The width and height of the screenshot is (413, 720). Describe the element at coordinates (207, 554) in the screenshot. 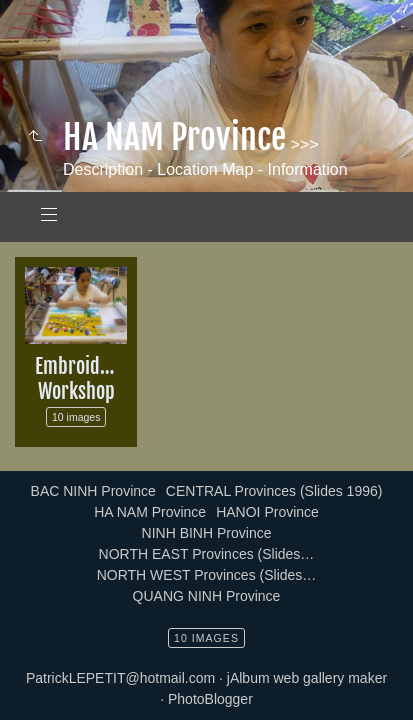

I see `NORTH EAST Provinces (Slides…` at that location.